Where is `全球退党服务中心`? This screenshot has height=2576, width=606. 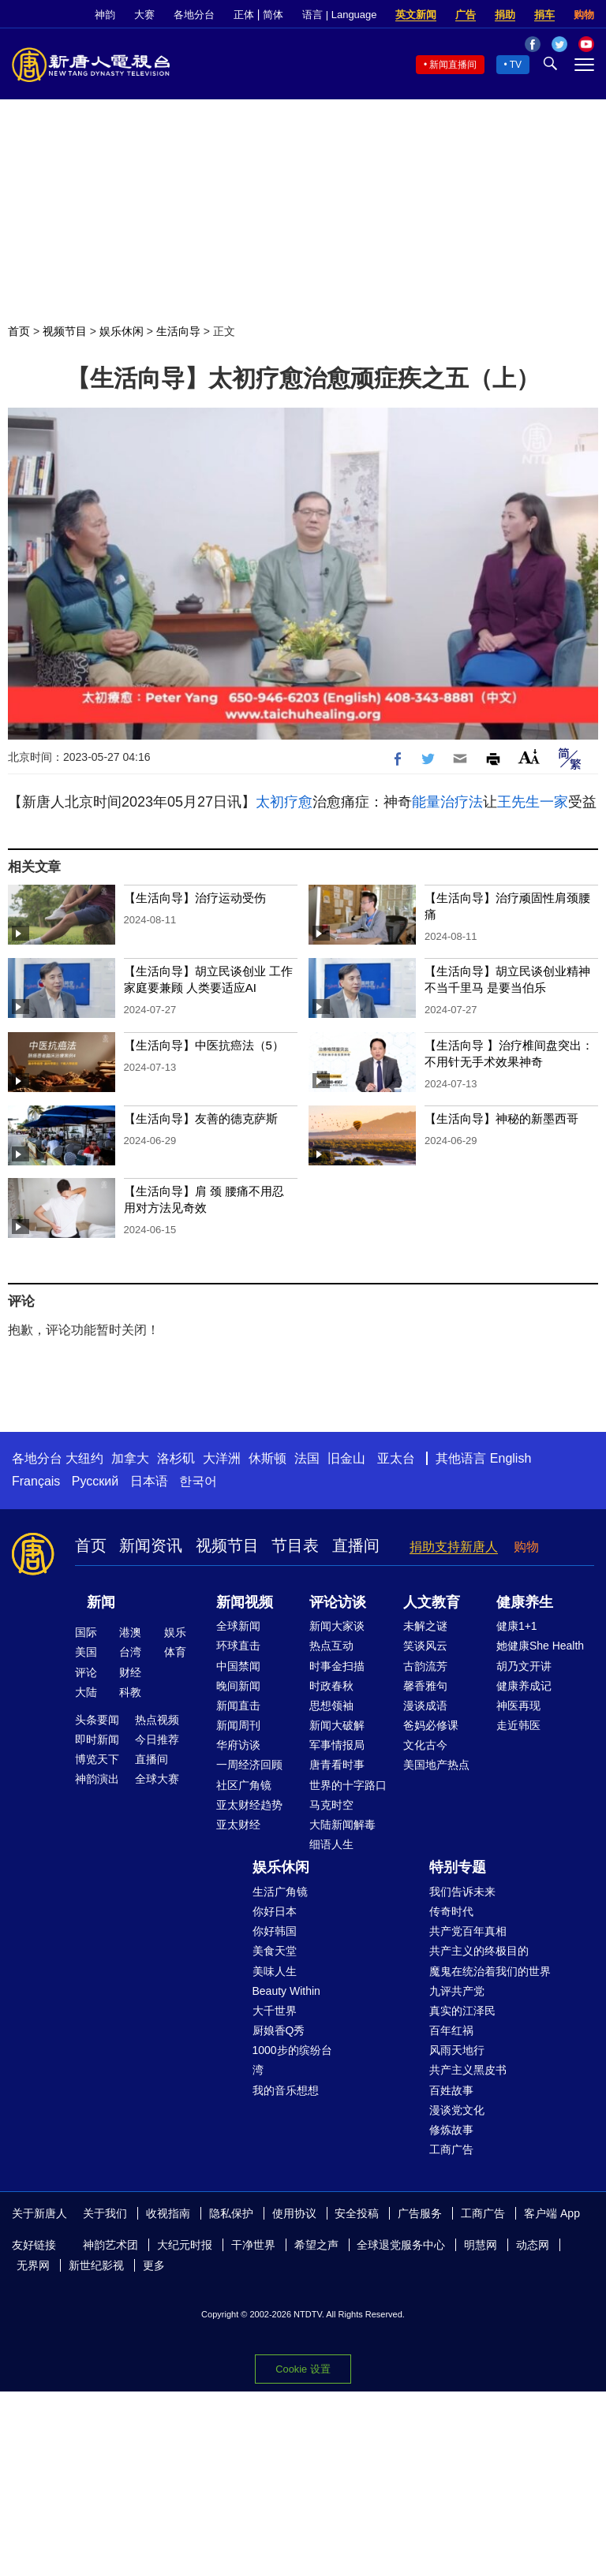 全球退党服务中心 is located at coordinates (401, 2245).